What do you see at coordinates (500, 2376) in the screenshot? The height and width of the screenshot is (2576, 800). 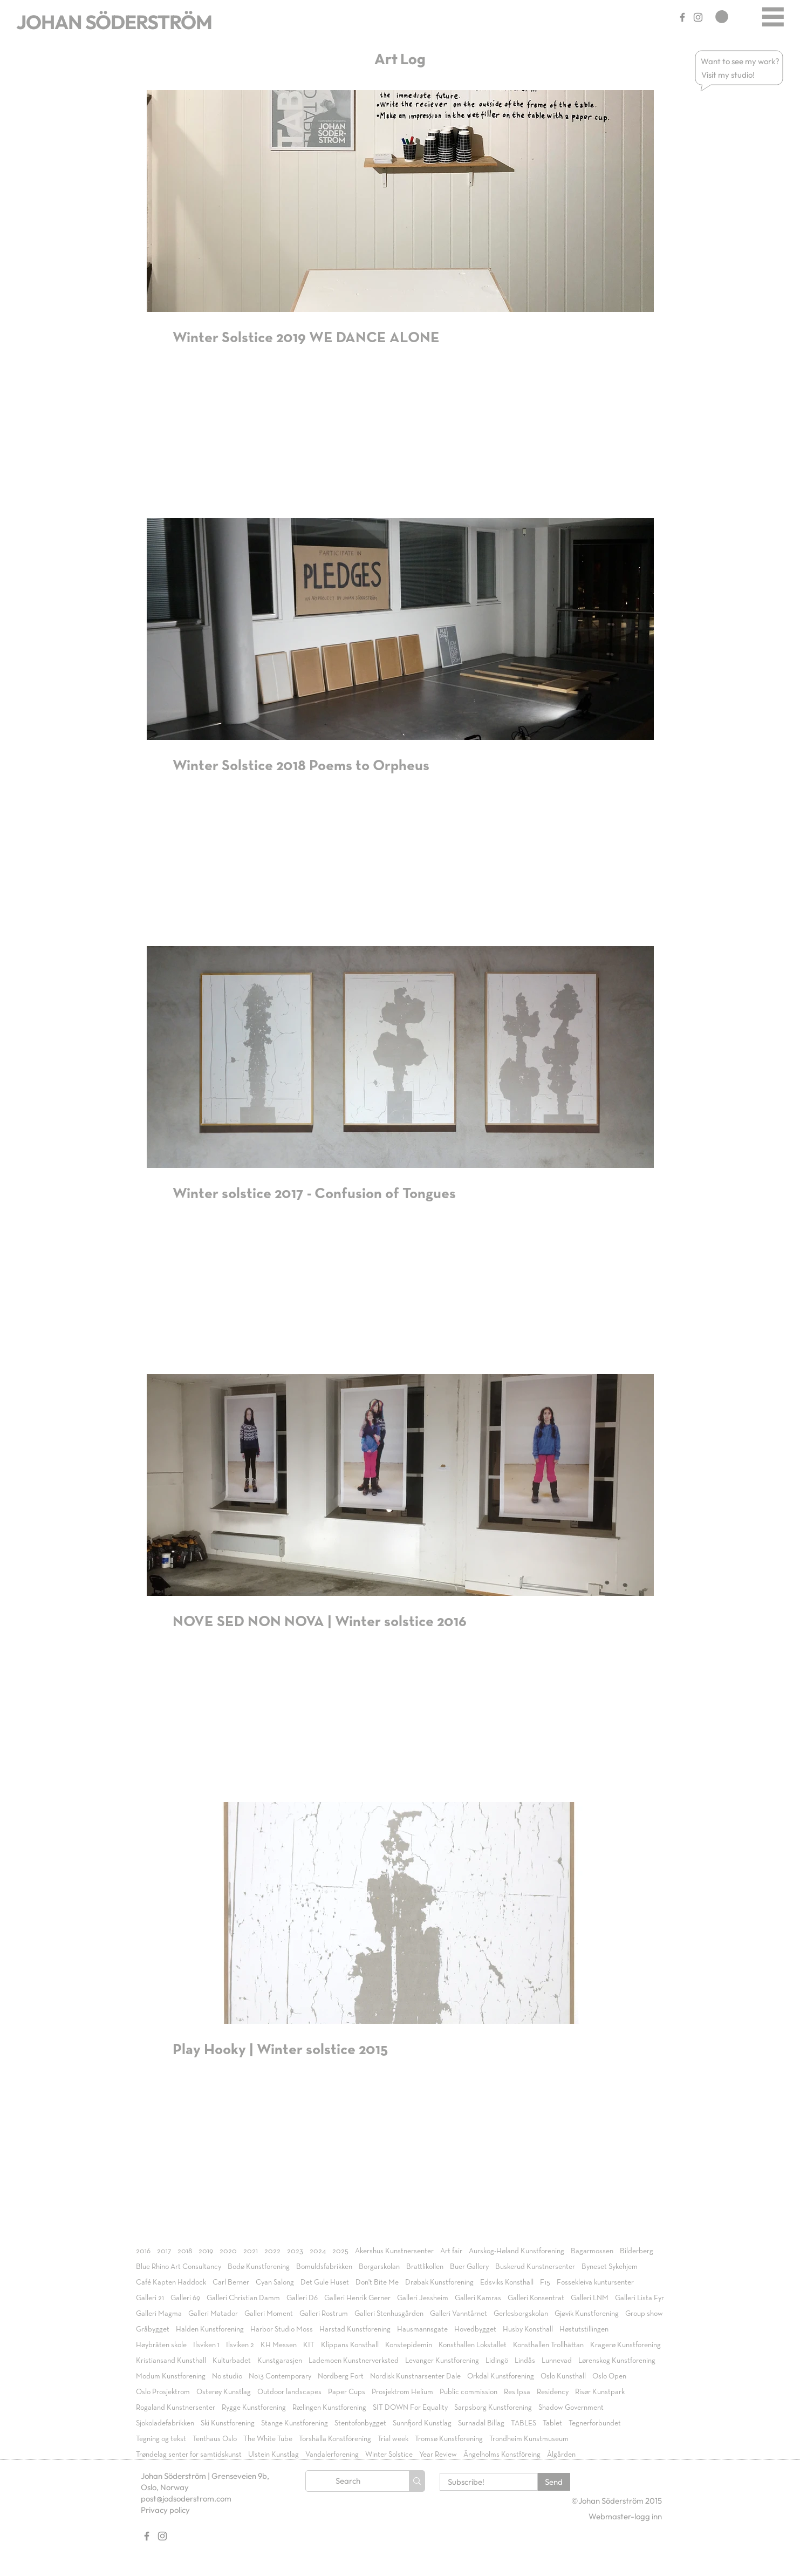 I see `Orkdal Kunstforening` at bounding box center [500, 2376].